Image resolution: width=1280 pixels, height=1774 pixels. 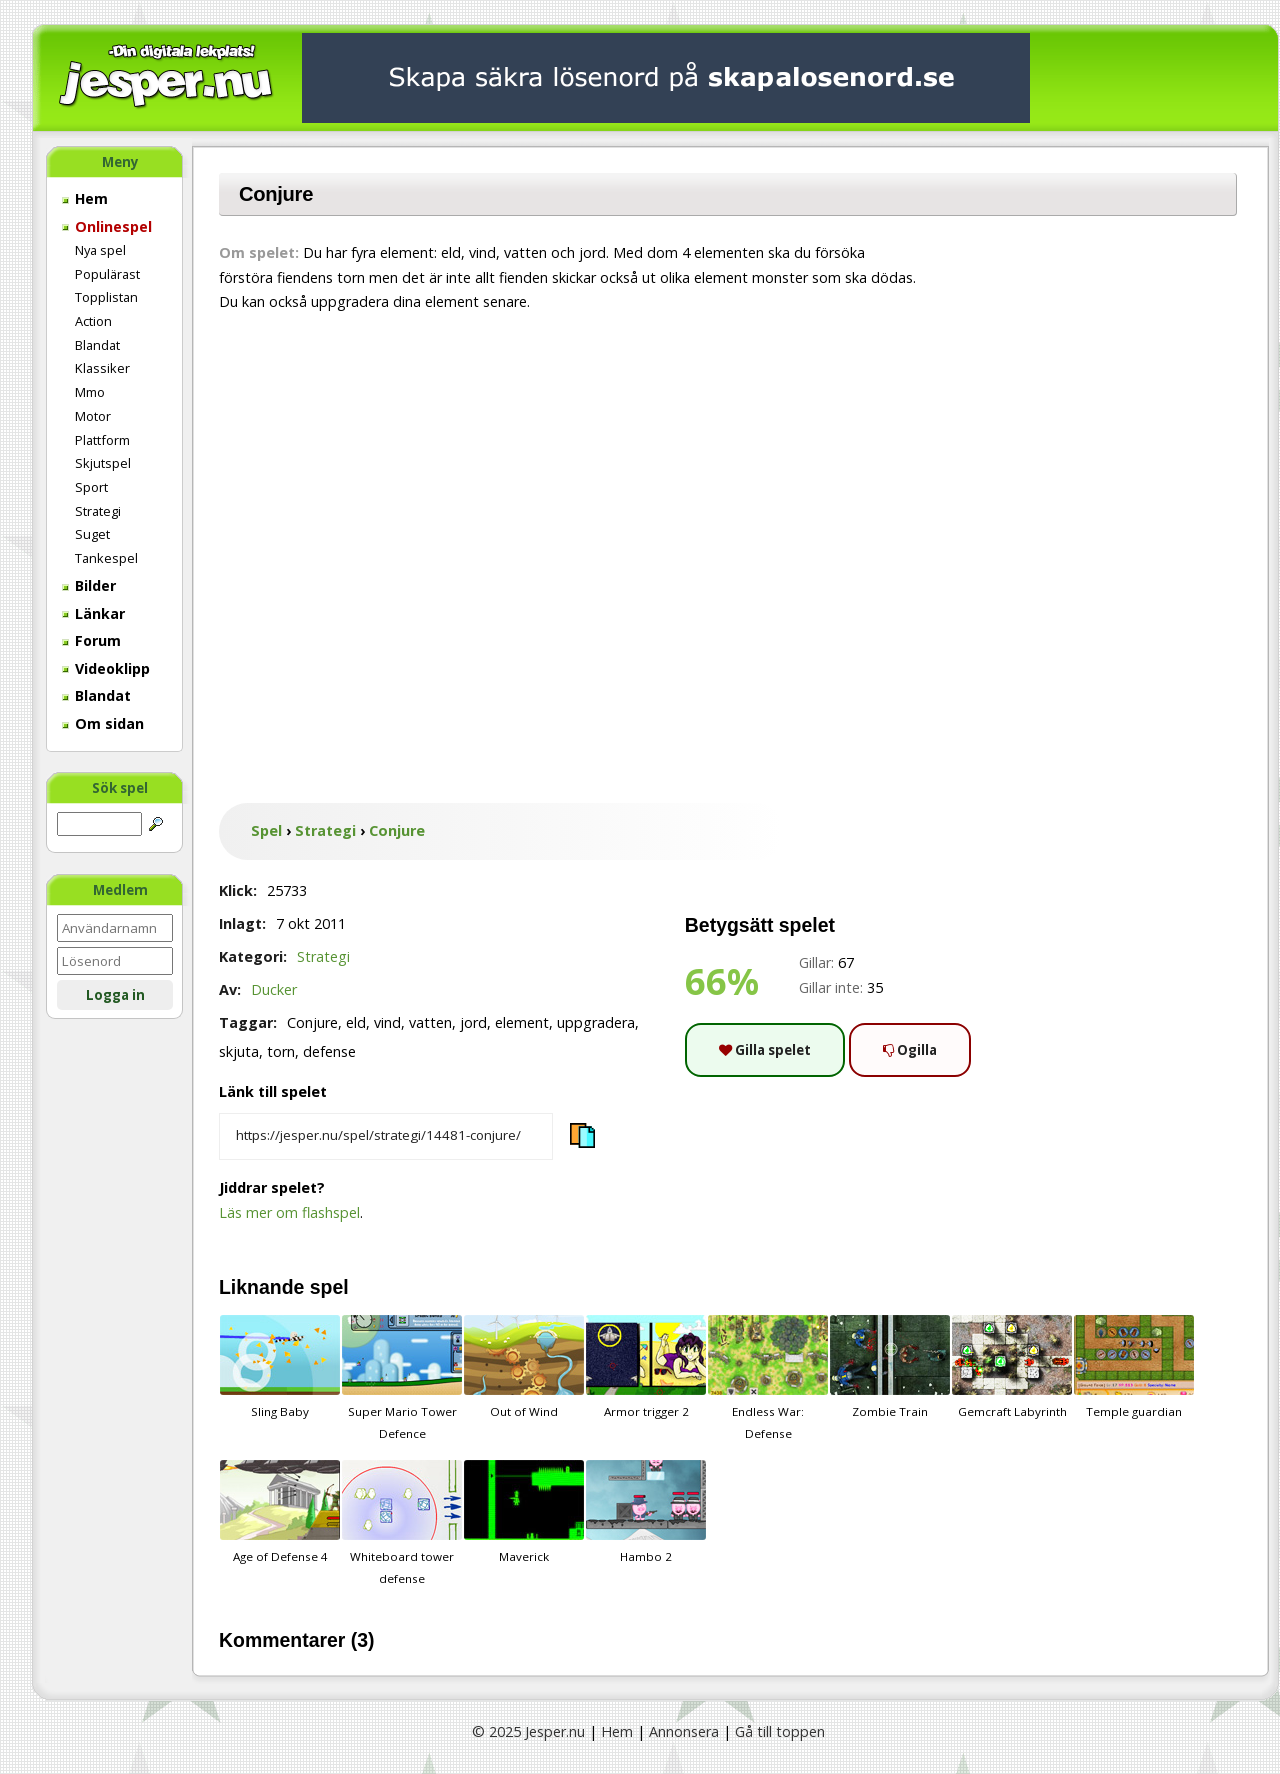 I want to click on spel, so click(x=329, y=1287).